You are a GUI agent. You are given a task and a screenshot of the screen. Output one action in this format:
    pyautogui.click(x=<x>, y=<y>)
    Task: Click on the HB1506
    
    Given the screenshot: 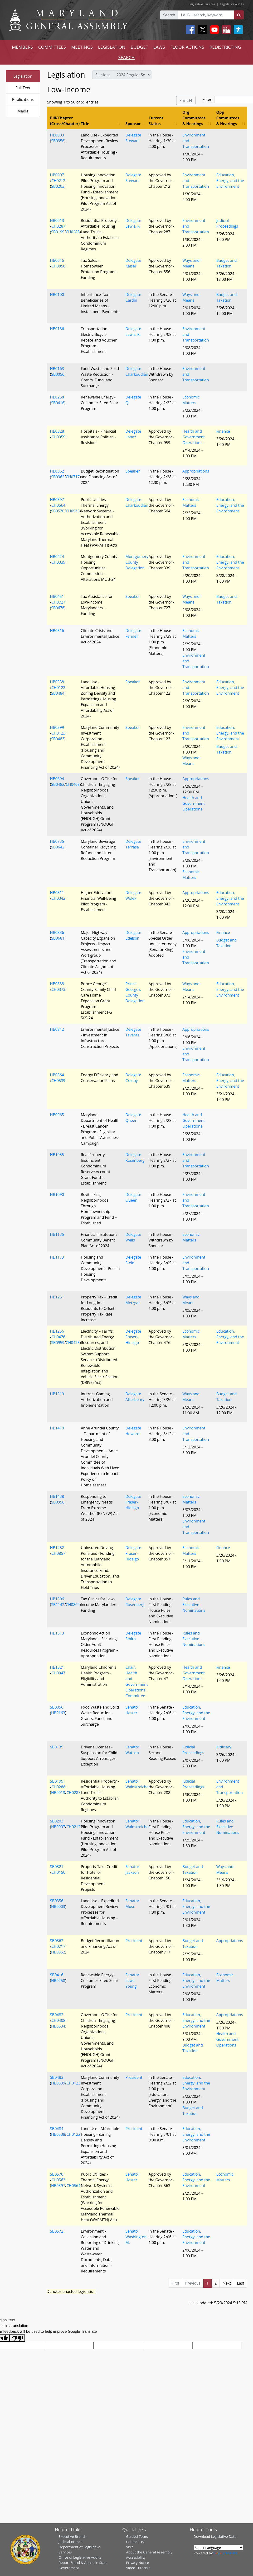 What is the action you would take?
    pyautogui.click(x=57, y=1599)
    